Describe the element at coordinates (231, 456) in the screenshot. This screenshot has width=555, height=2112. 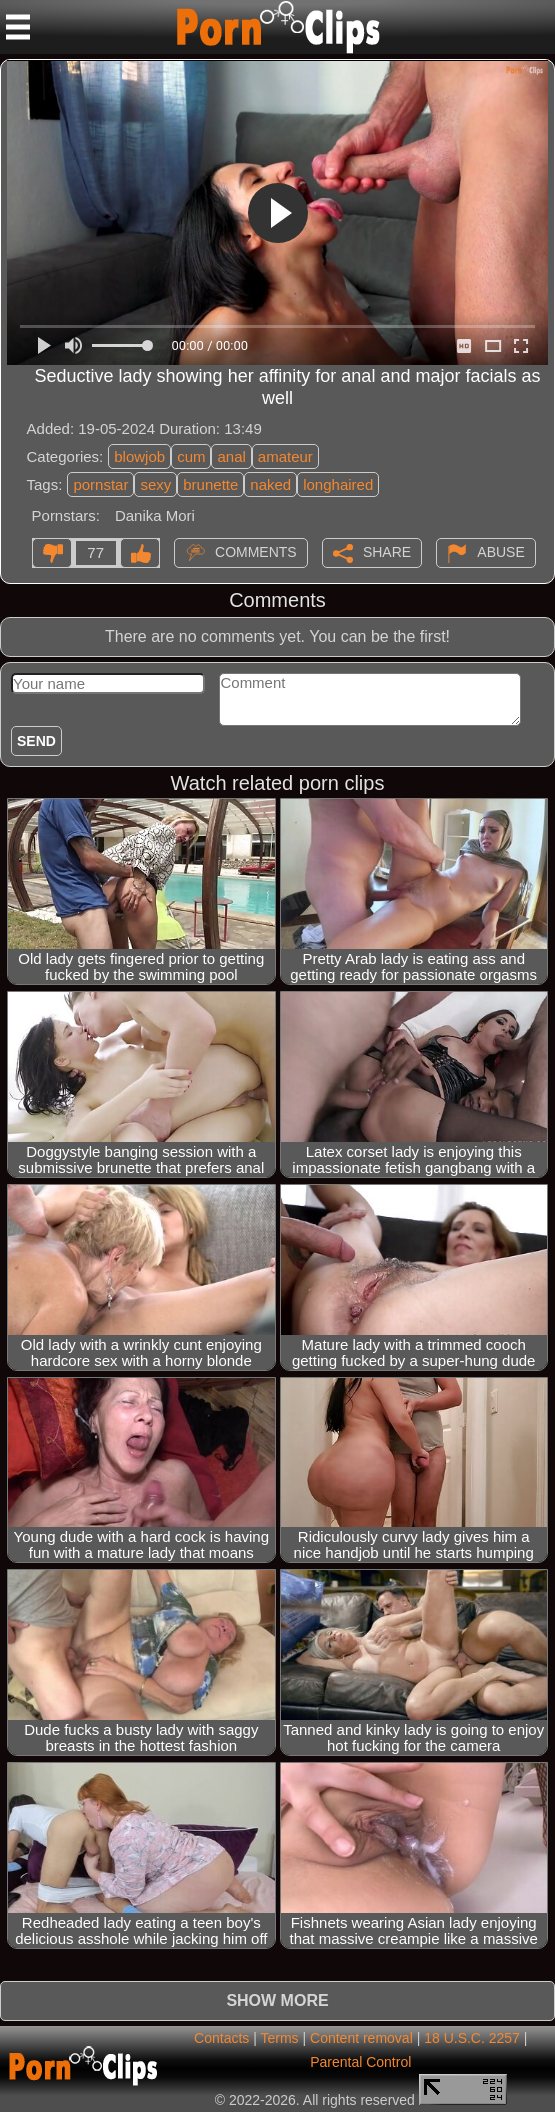
I see `anal` at that location.